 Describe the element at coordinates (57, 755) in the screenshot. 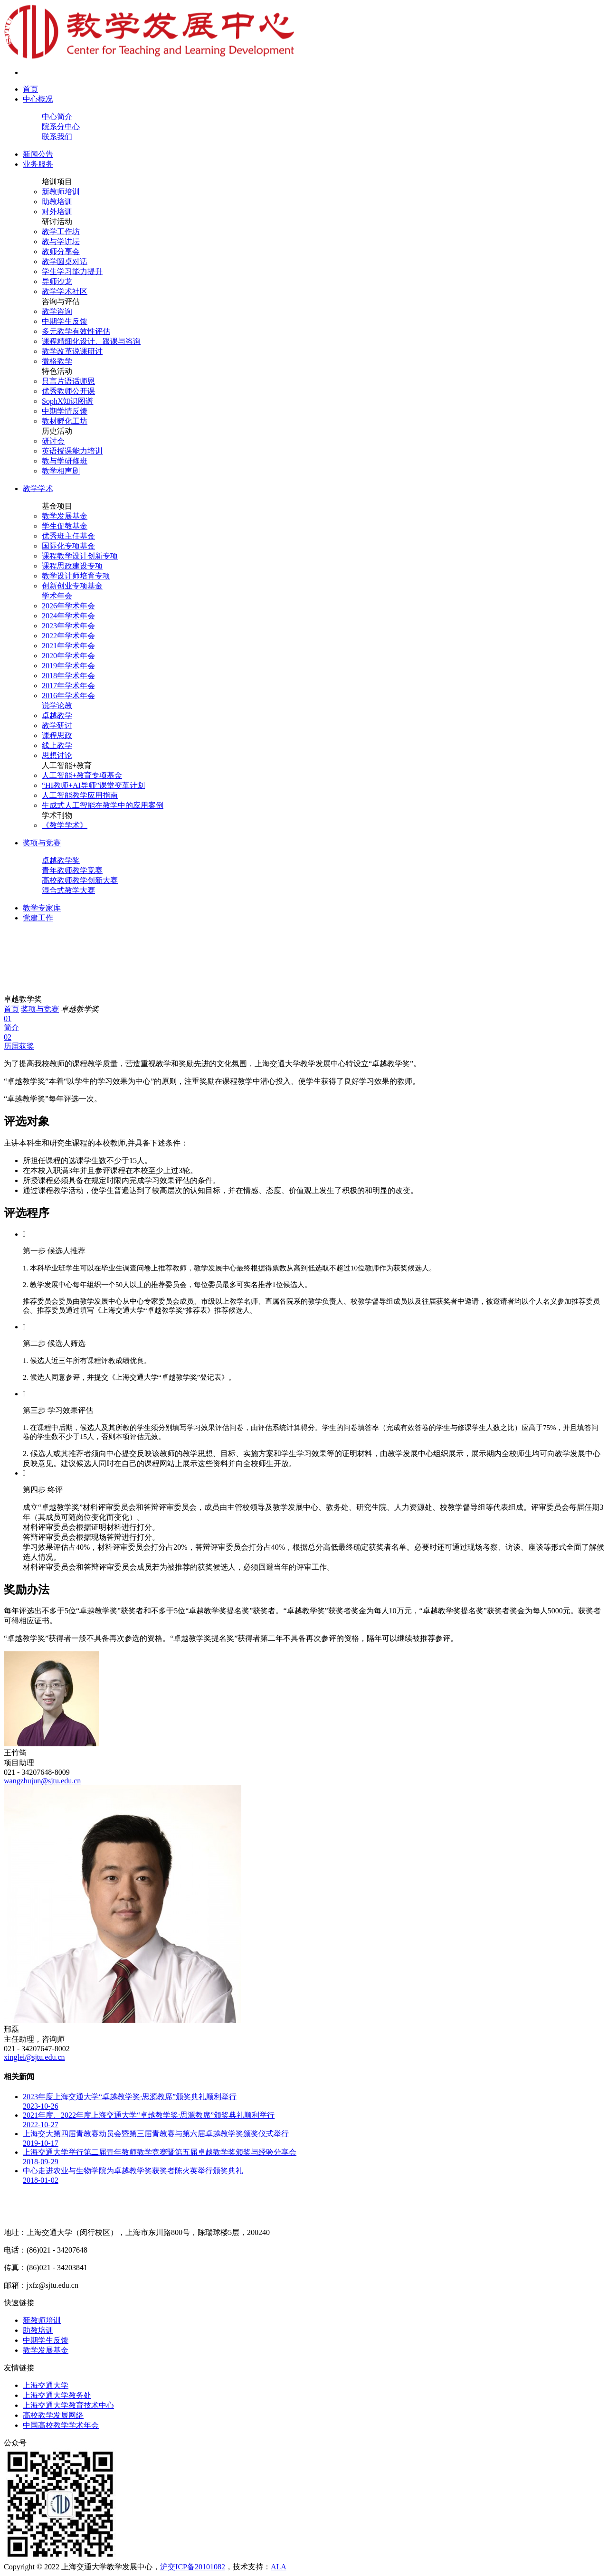

I see `思想讨论` at that location.